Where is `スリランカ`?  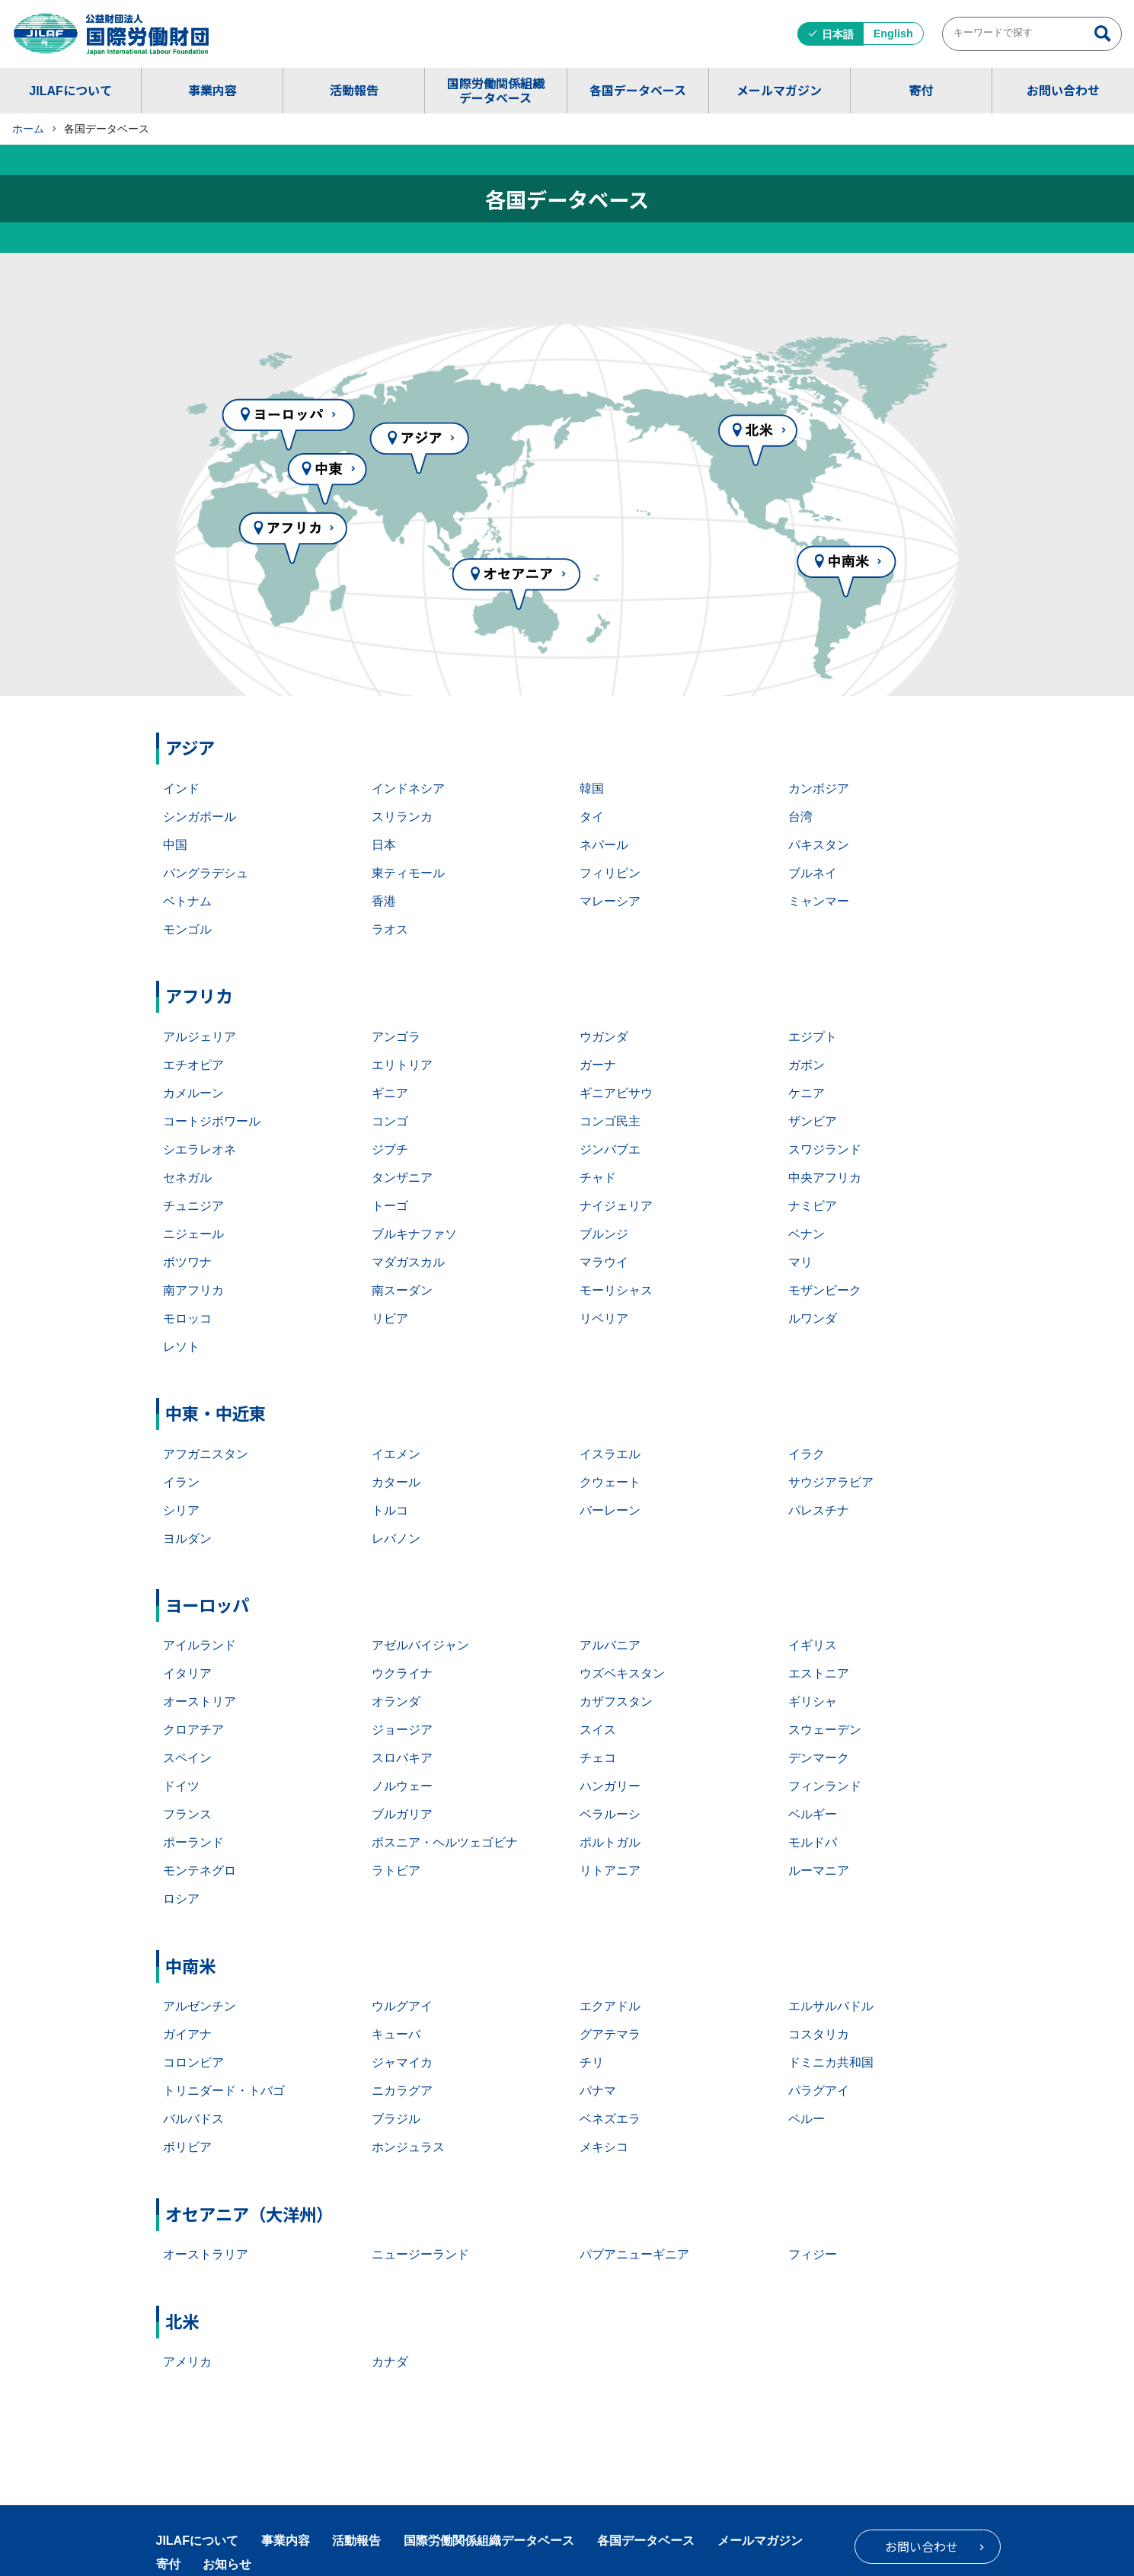
スリランカ is located at coordinates (402, 816).